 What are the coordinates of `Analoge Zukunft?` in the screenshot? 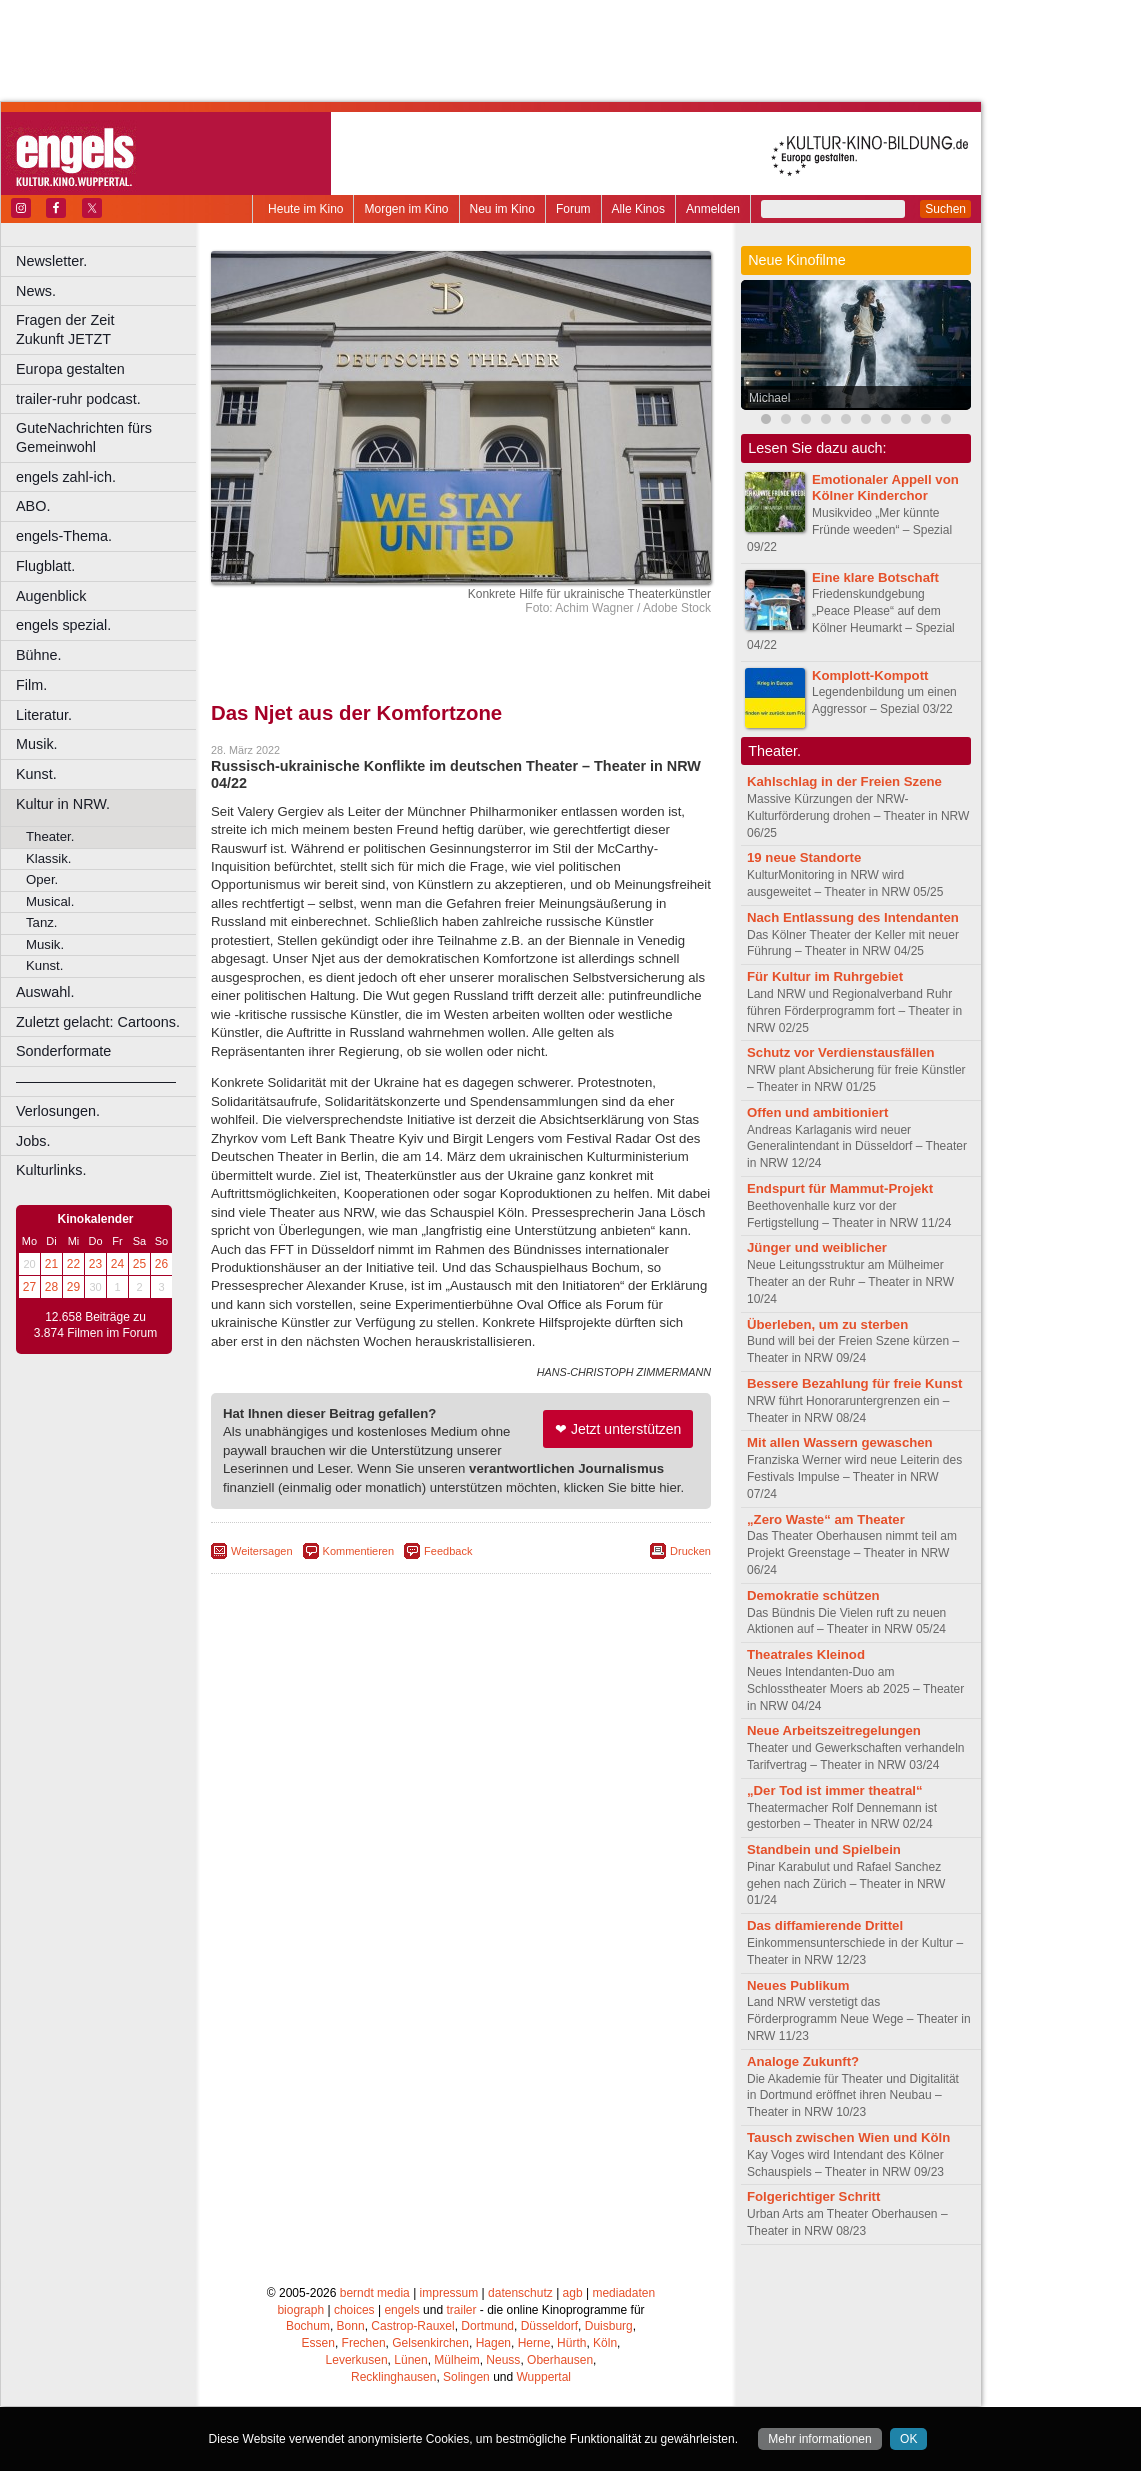 It's located at (803, 2061).